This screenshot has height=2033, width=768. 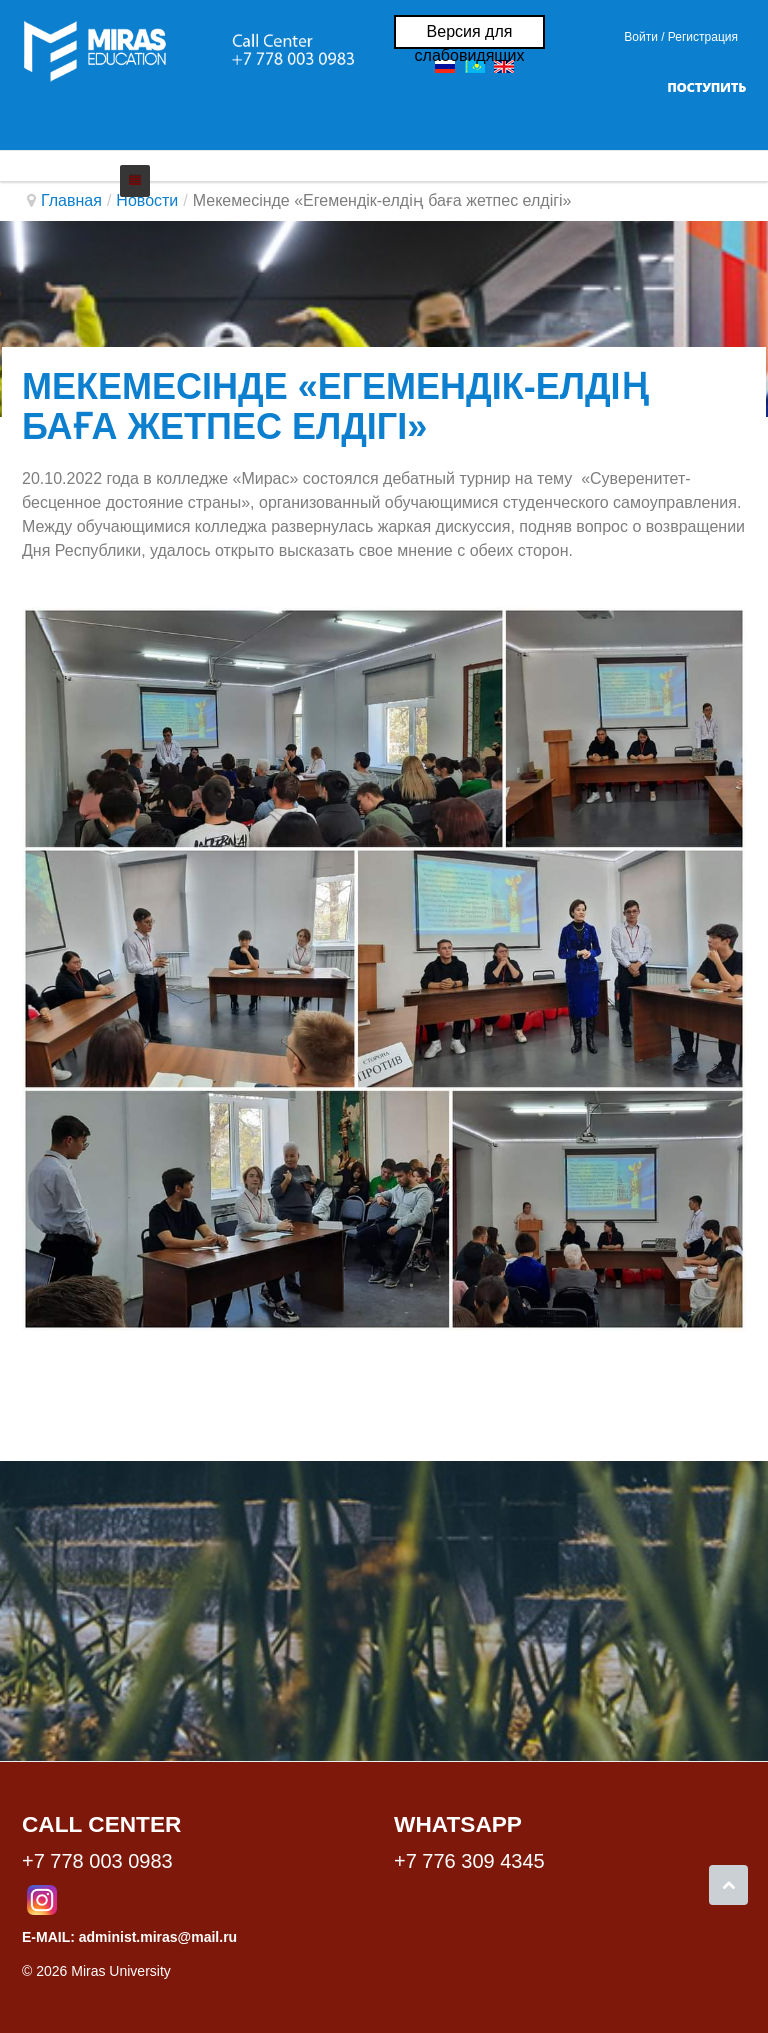 What do you see at coordinates (335, 406) in the screenshot?
I see `Мекемесінде «Егемендік-елдің баға жетпес елдігі»` at bounding box center [335, 406].